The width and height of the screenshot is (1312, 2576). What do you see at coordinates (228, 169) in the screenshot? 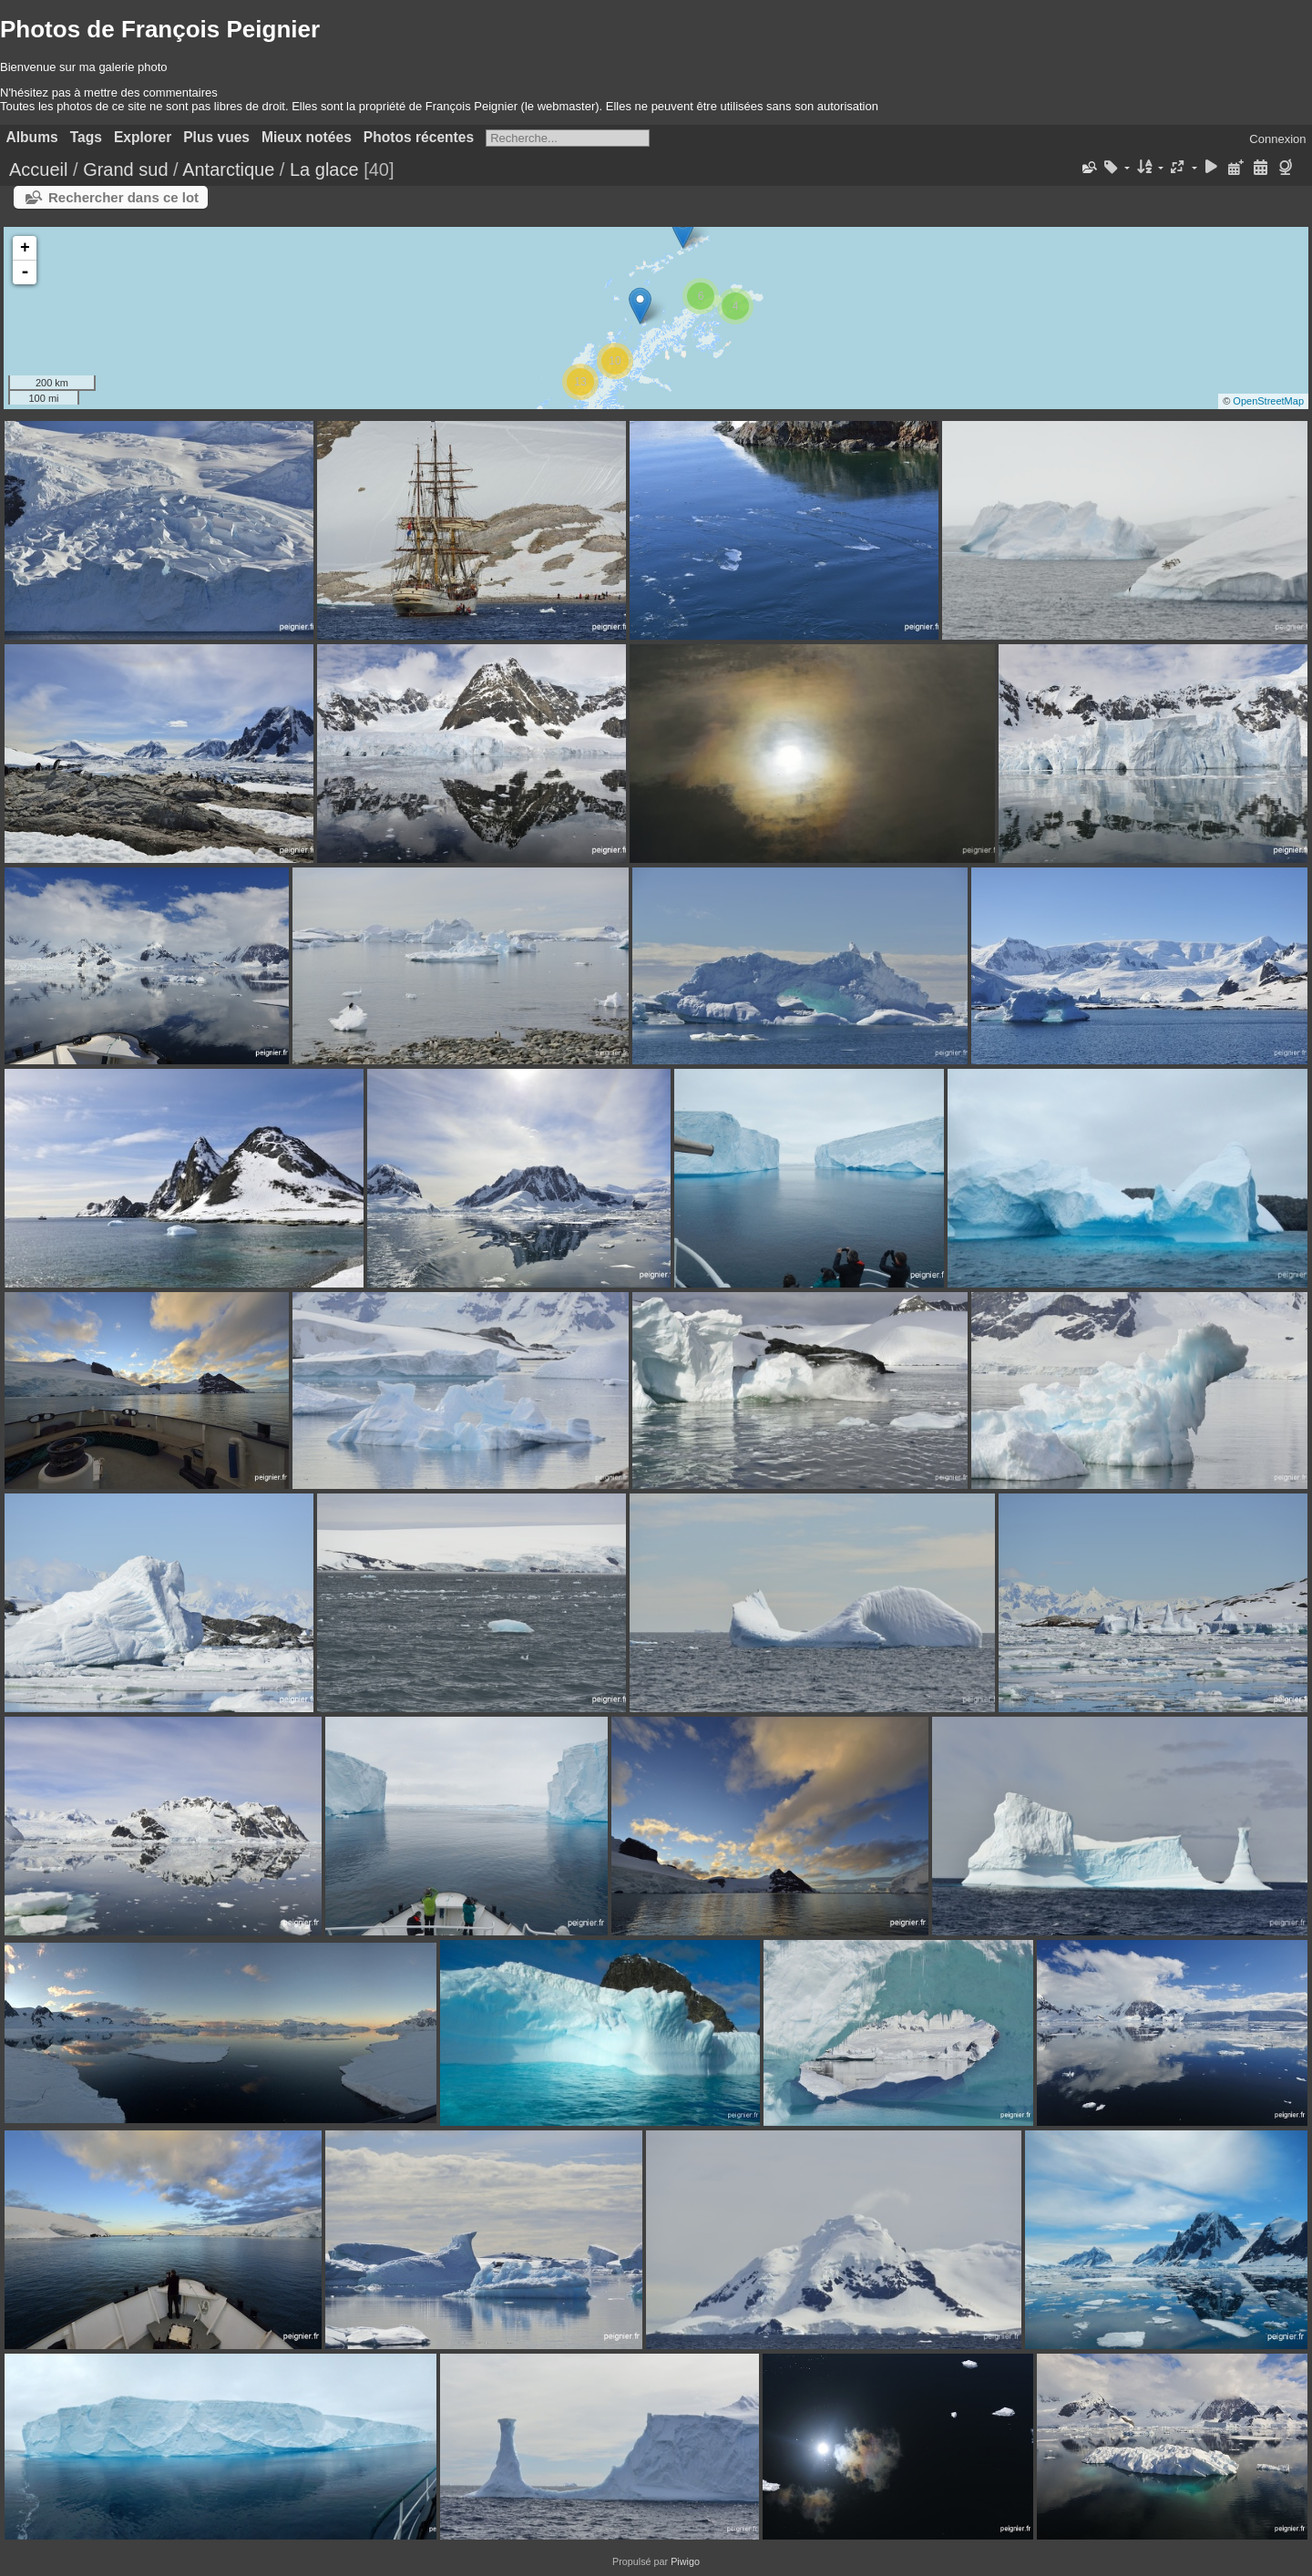
I see `Antarctique` at bounding box center [228, 169].